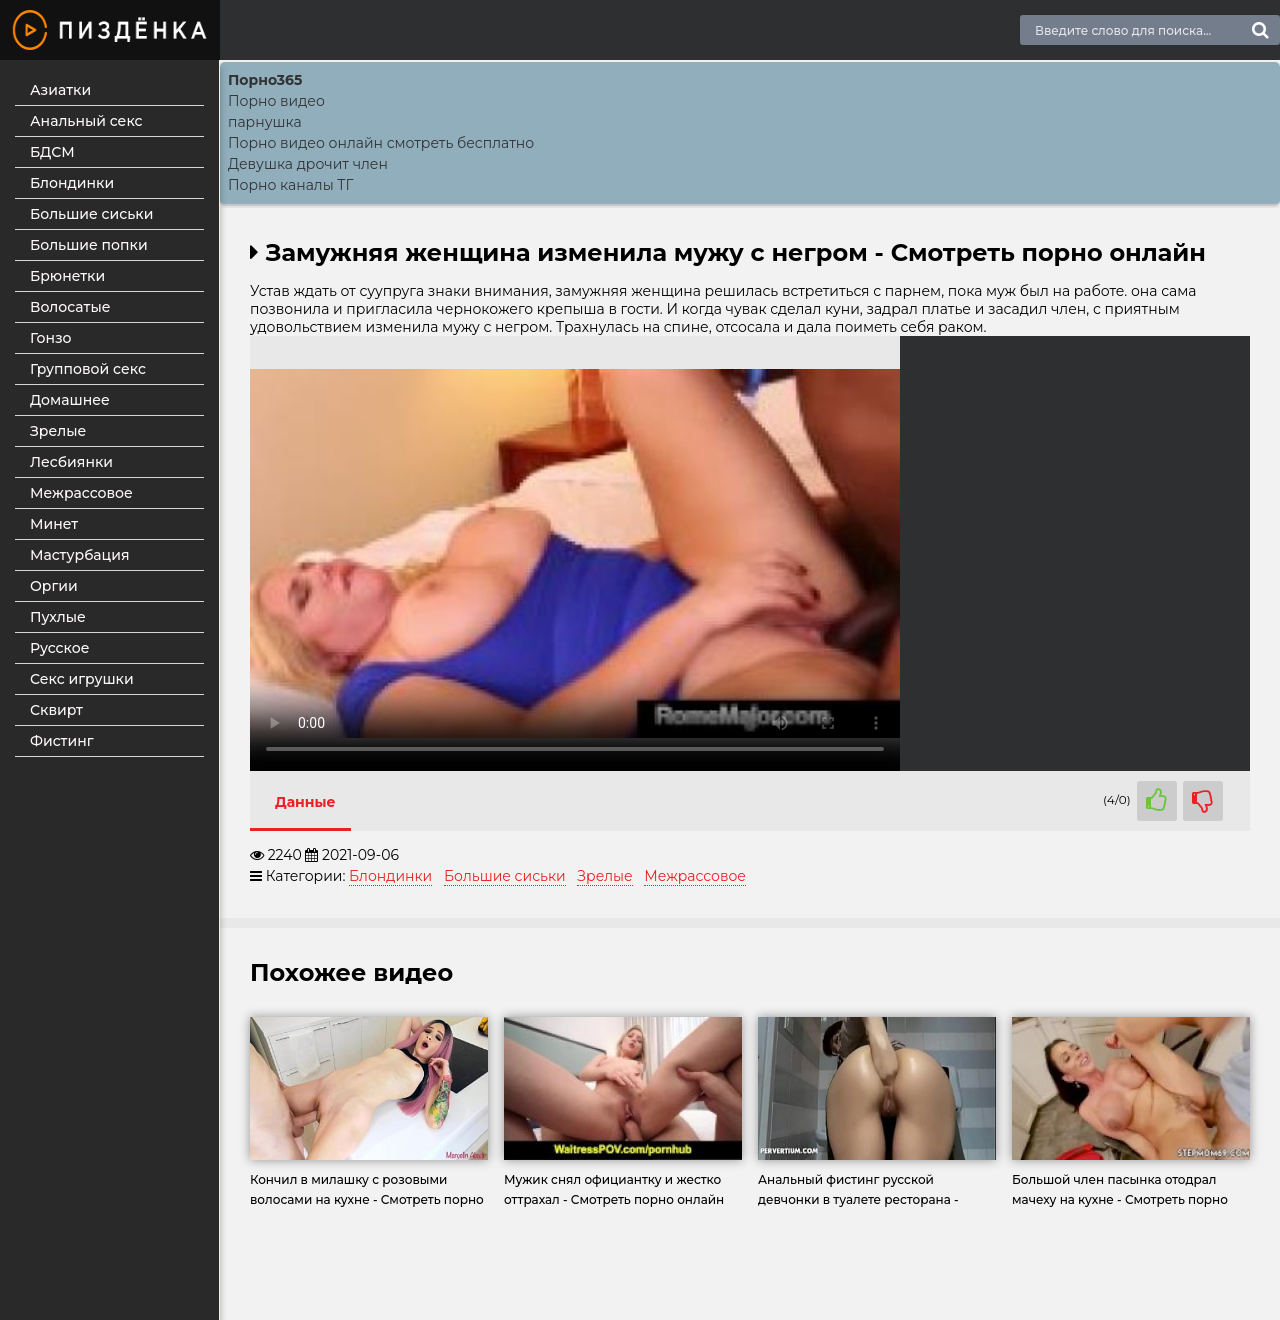  What do you see at coordinates (265, 80) in the screenshot?
I see `Порно365` at bounding box center [265, 80].